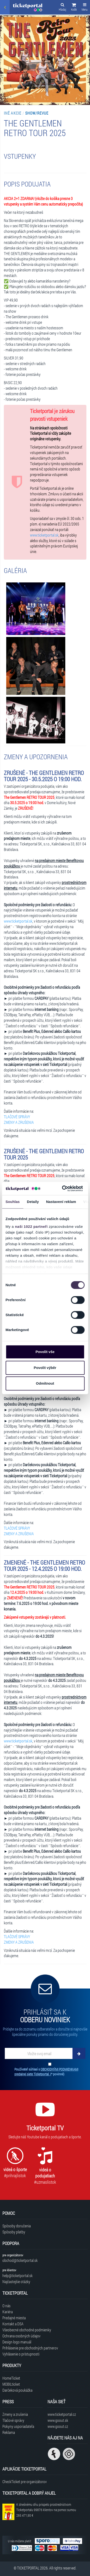  Describe the element at coordinates (62, 2414) in the screenshot. I see `www.ticketportal.cz [Navštíviť web Ticketportal Česká republika]` at that location.